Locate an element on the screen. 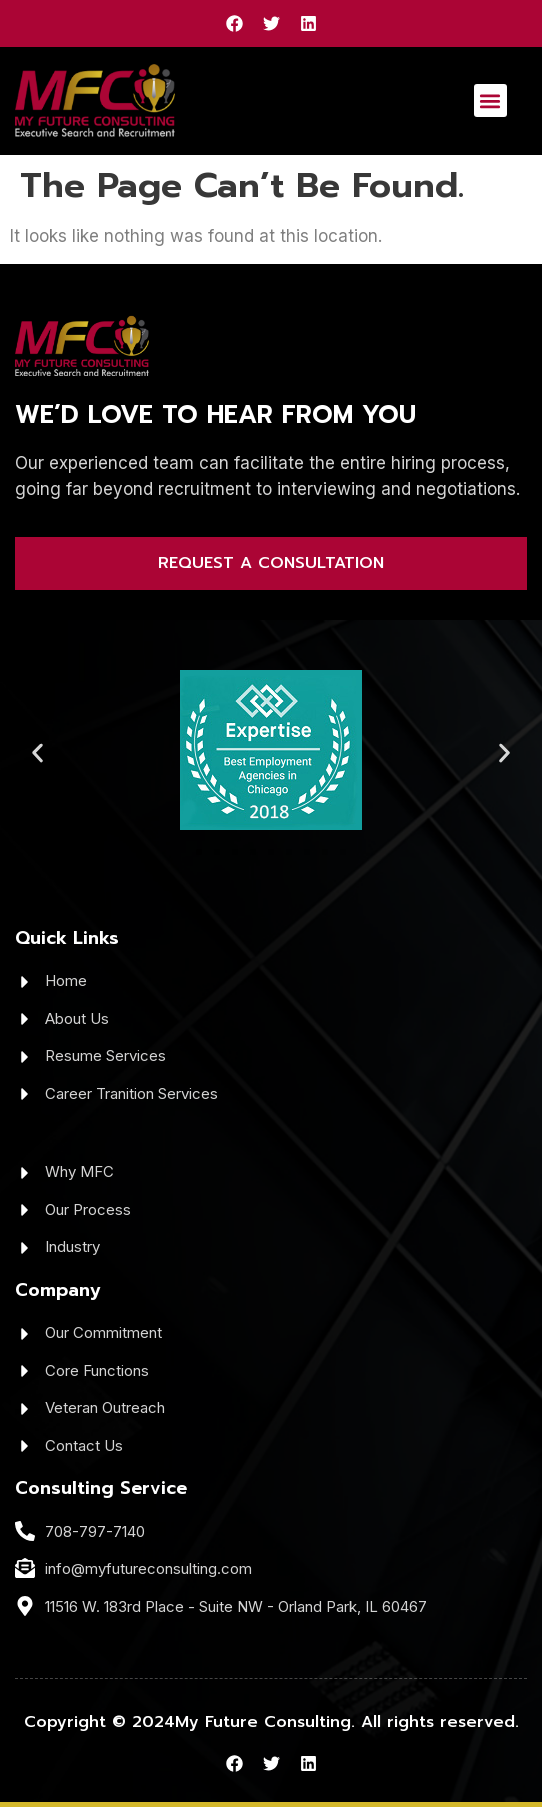  [button] is located at coordinates (490, 100).